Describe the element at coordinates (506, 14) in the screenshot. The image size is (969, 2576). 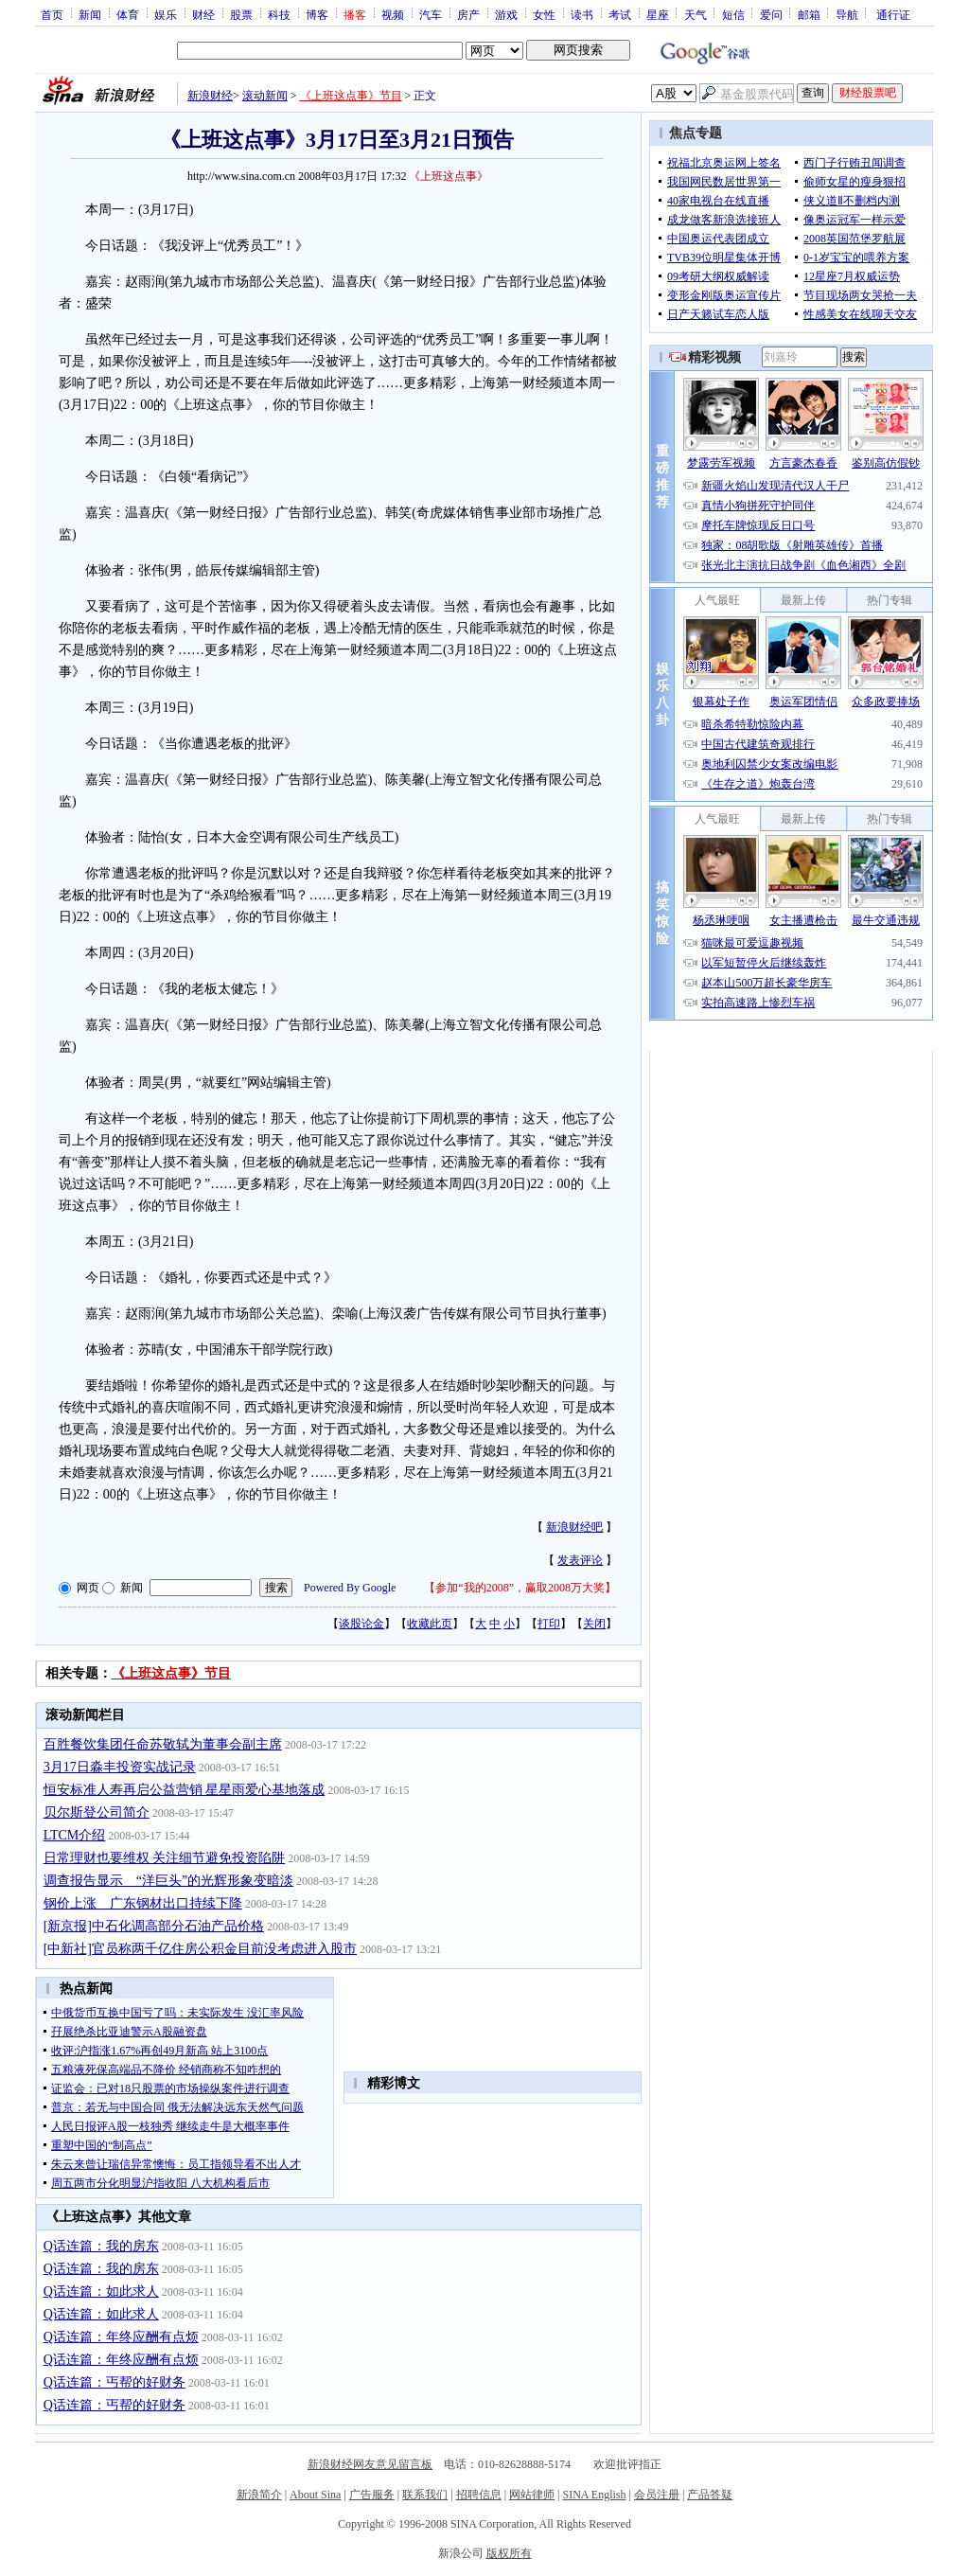
I see `游戏` at that location.